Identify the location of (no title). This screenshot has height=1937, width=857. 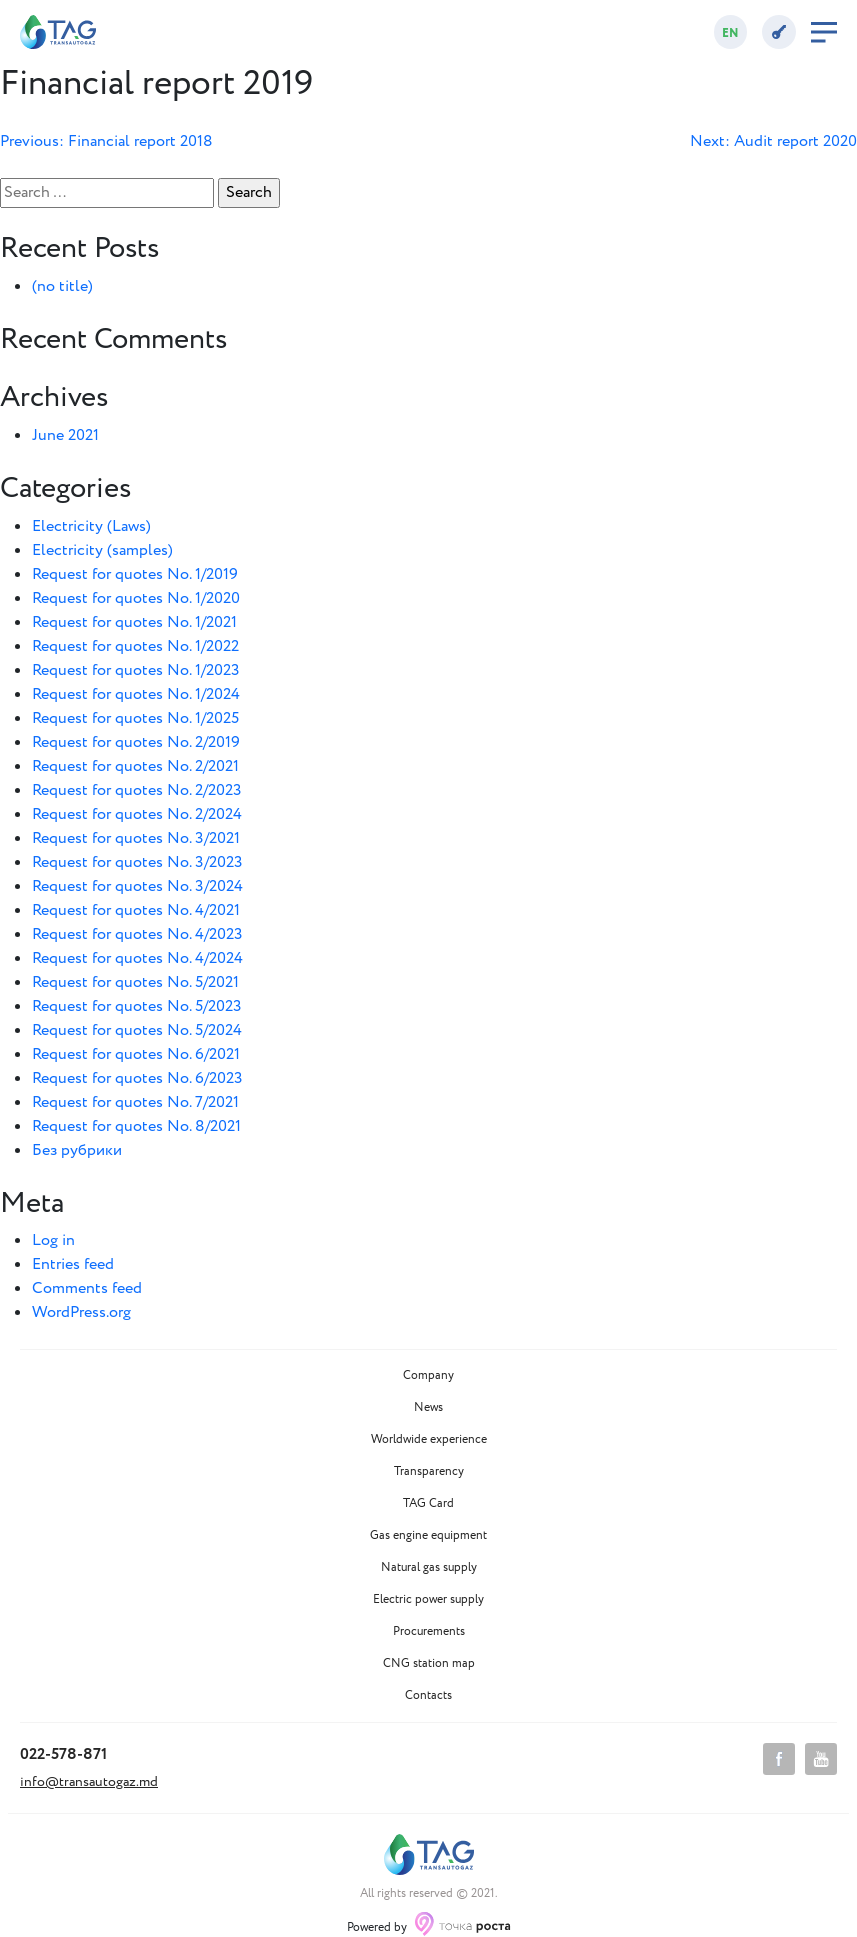
(62, 286).